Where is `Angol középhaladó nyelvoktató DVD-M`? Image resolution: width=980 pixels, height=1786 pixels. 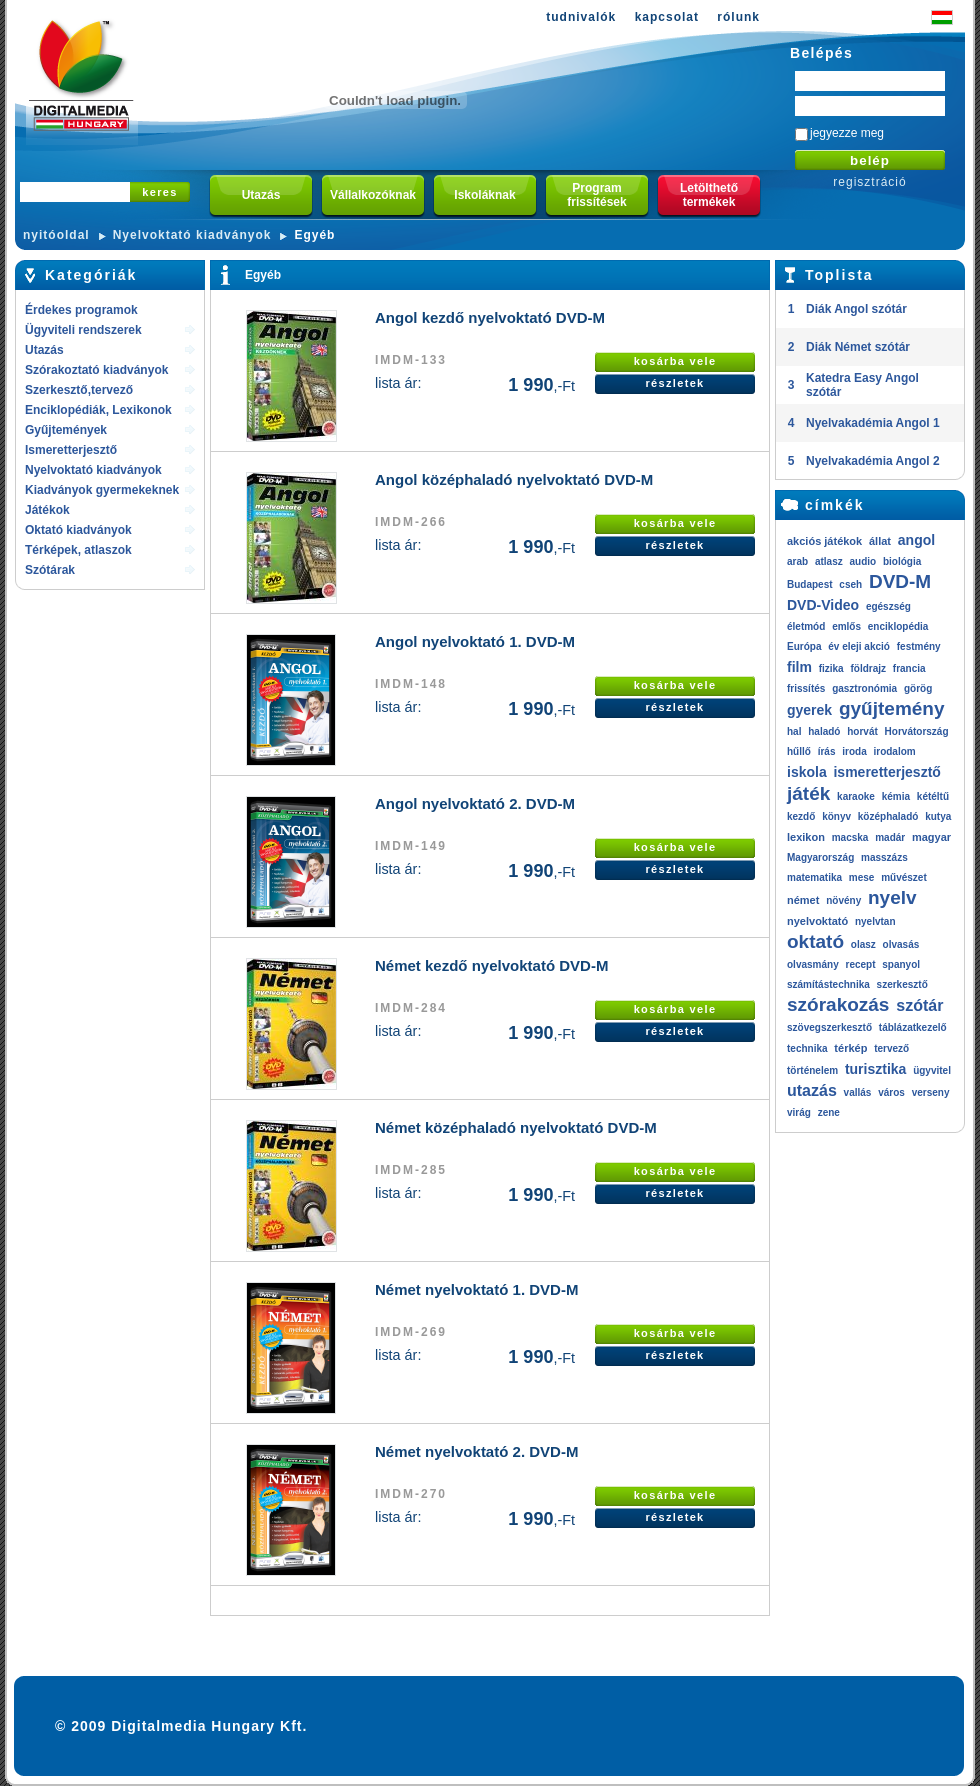
Angol középhaladó nyelvoktató DVD-M is located at coordinates (514, 479).